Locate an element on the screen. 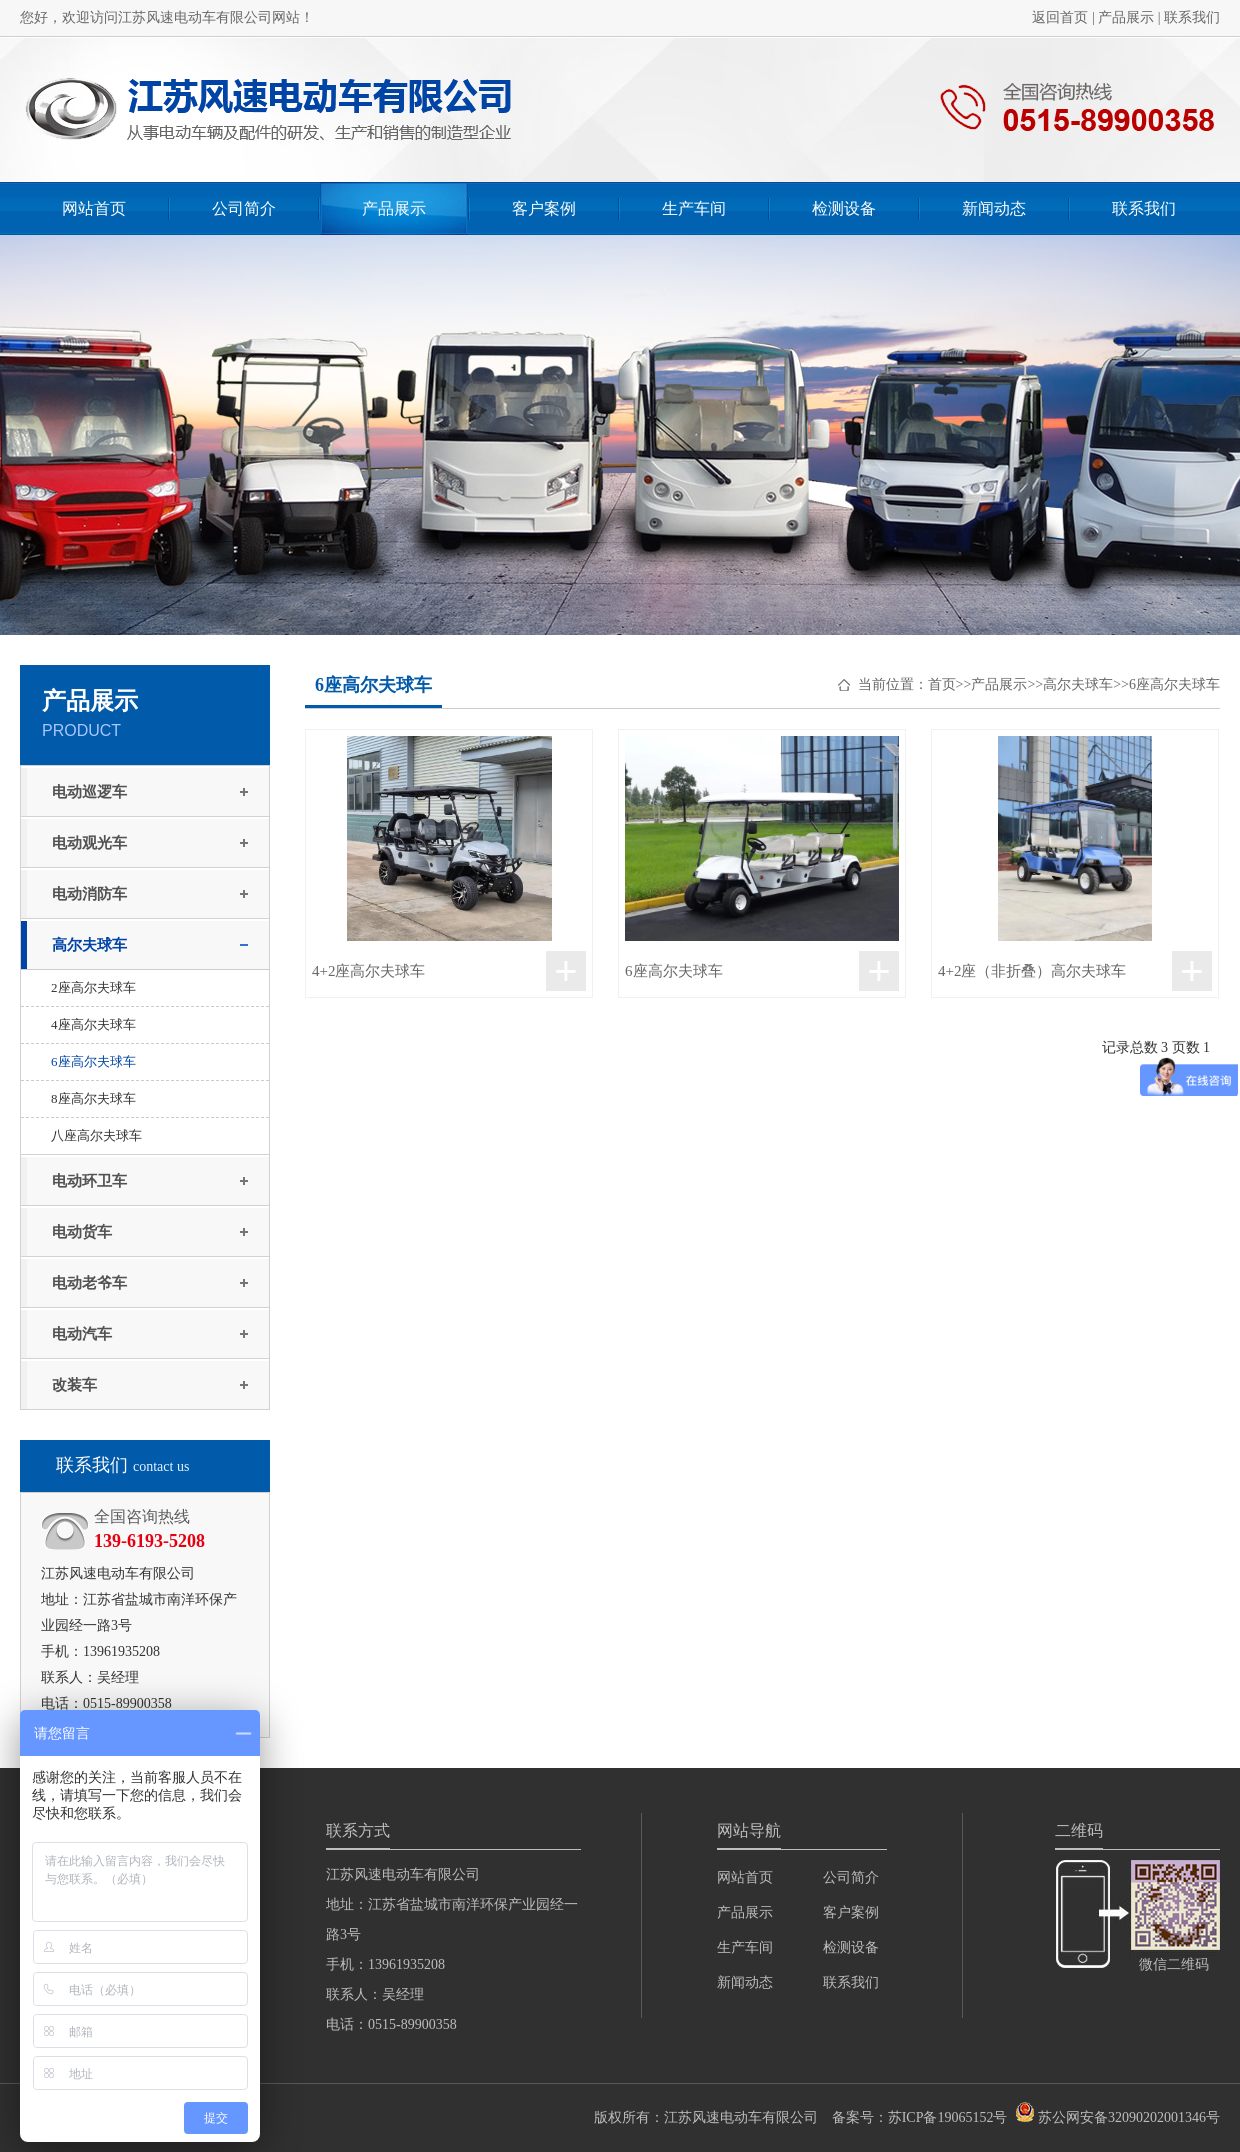  电动环卫车 is located at coordinates (89, 1181).